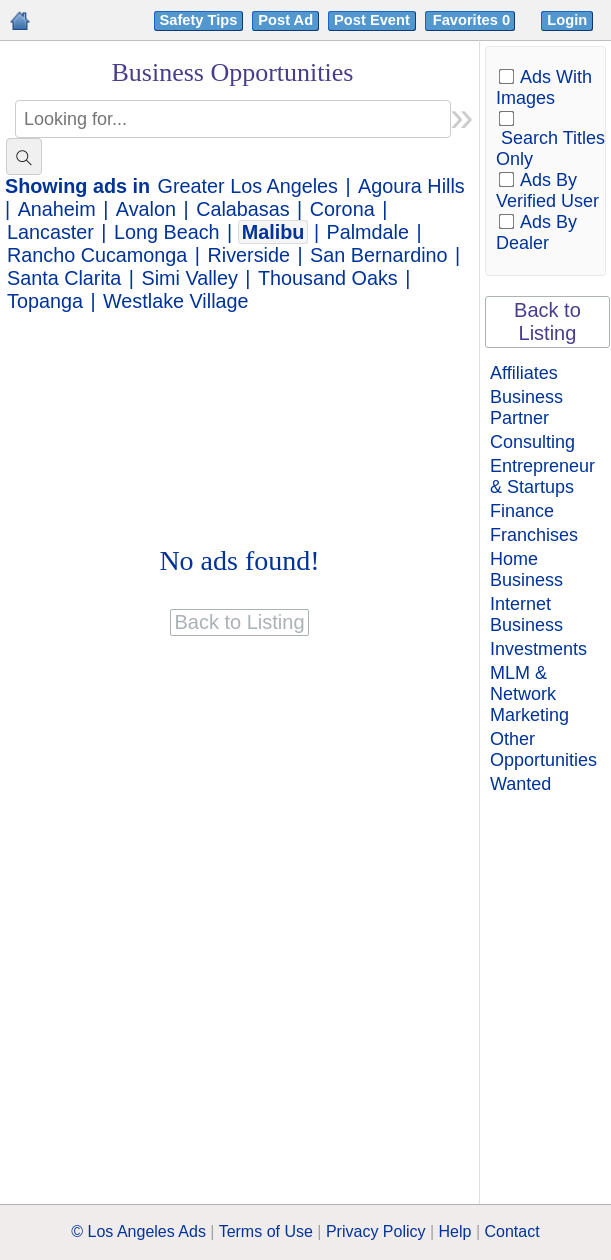 The height and width of the screenshot is (1260, 611). What do you see at coordinates (411, 186) in the screenshot?
I see `Agoura Hills` at bounding box center [411, 186].